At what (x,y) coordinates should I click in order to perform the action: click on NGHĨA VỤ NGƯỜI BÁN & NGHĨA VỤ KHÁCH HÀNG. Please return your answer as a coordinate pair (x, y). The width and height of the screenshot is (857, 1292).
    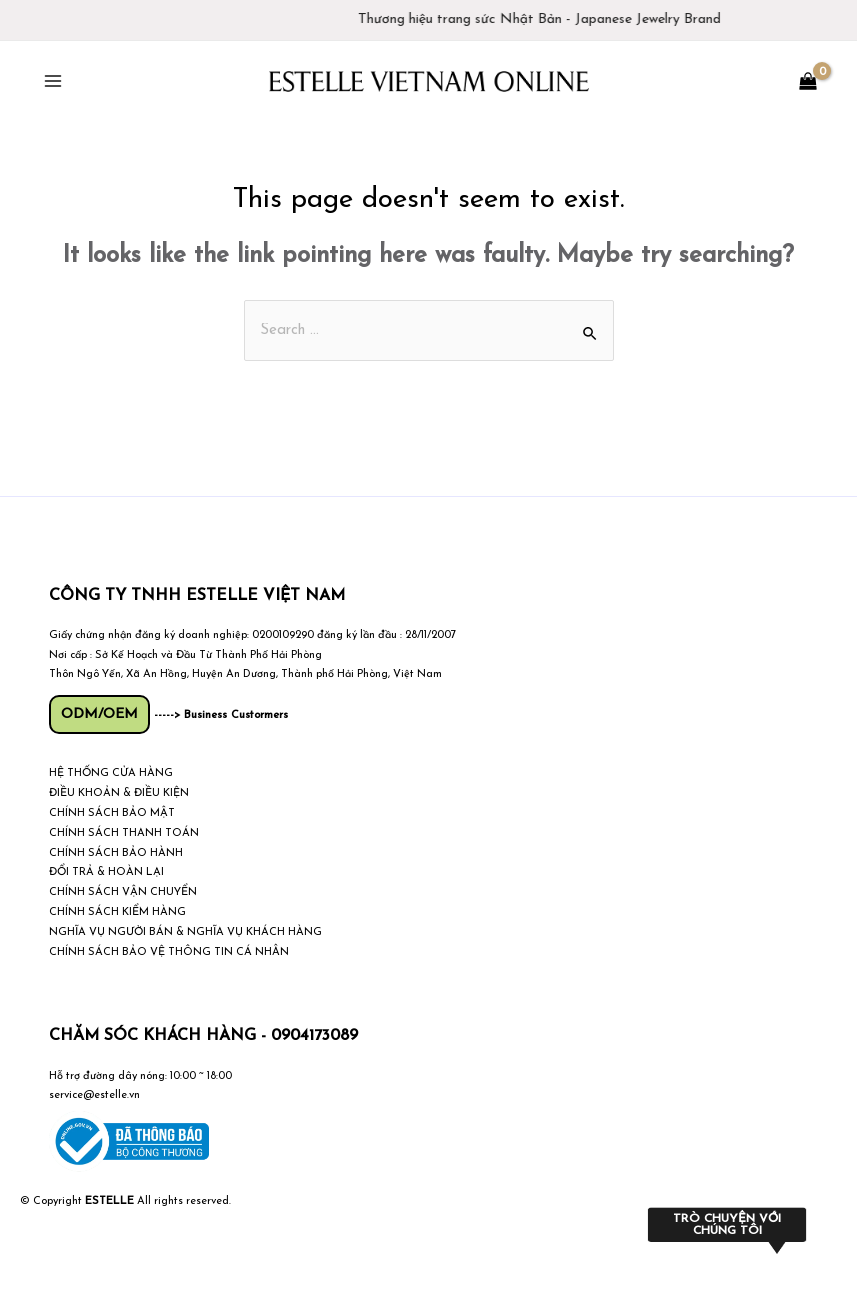
    Looking at the image, I should click on (185, 932).